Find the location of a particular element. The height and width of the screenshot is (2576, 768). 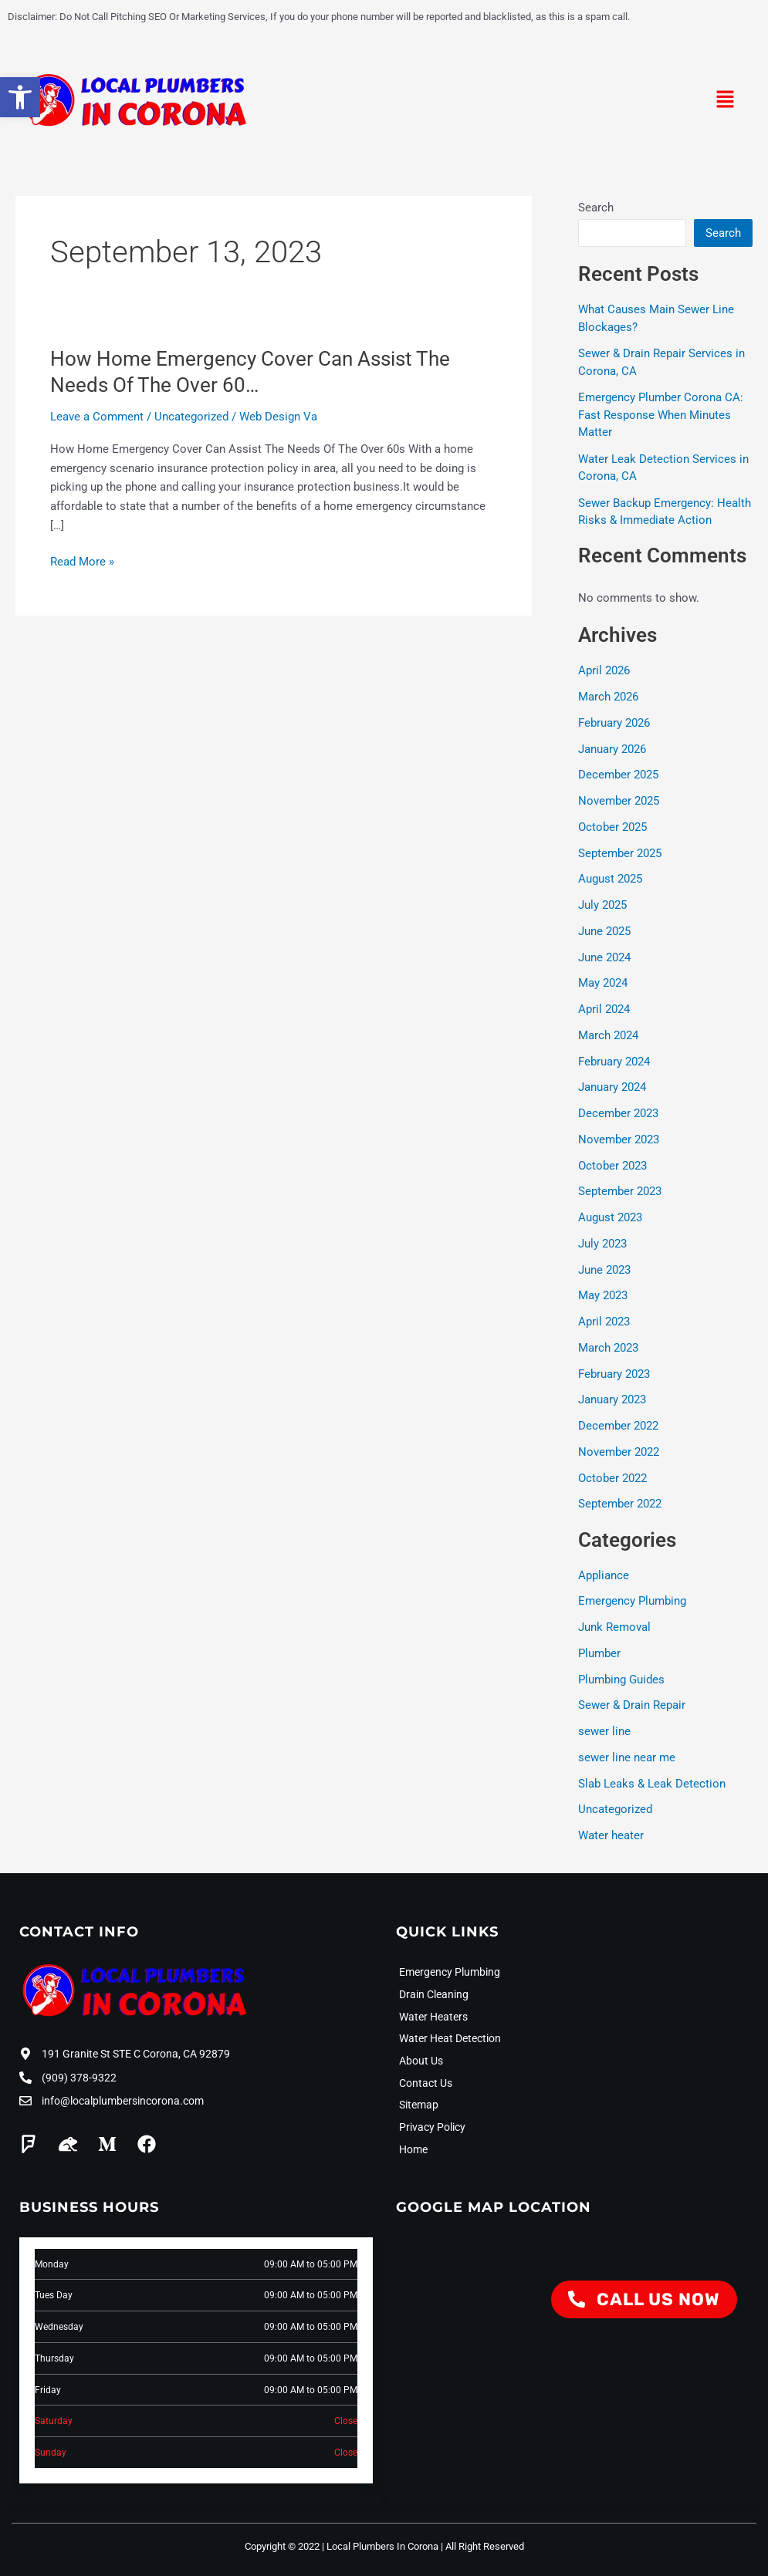

Read More » is located at coordinates (82, 562).